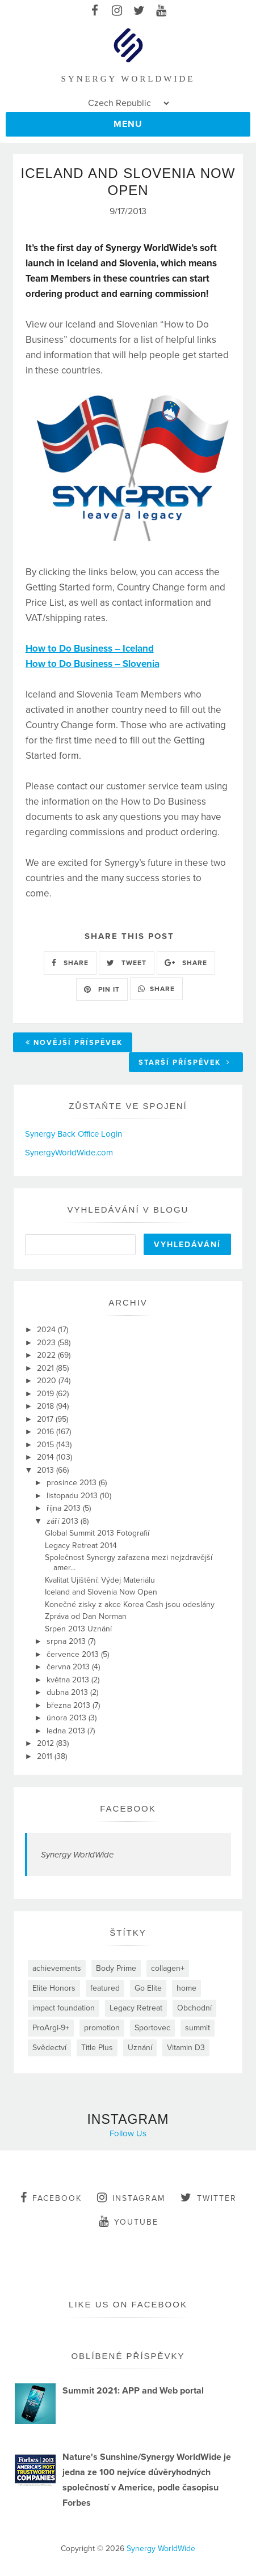 This screenshot has height=2576, width=256. I want to click on achievements, so click(56, 1968).